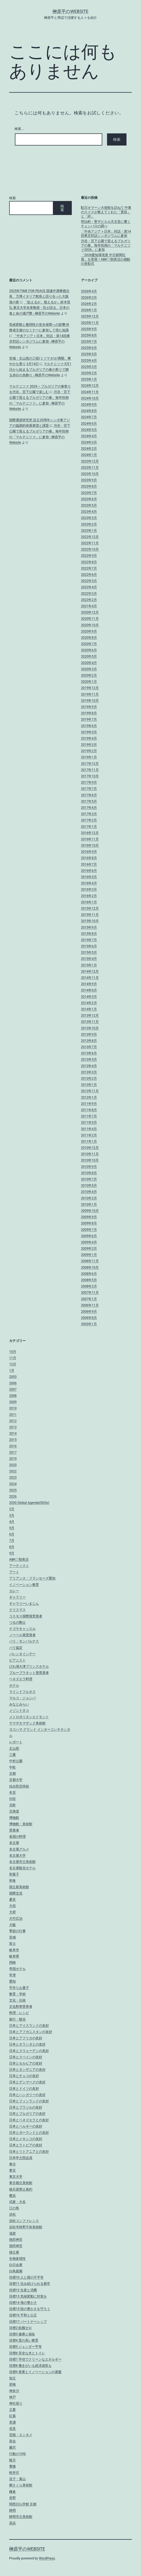 This screenshot has width=141, height=2576. Describe the element at coordinates (12, 2233) in the screenshot. I see `滋賀` at that location.